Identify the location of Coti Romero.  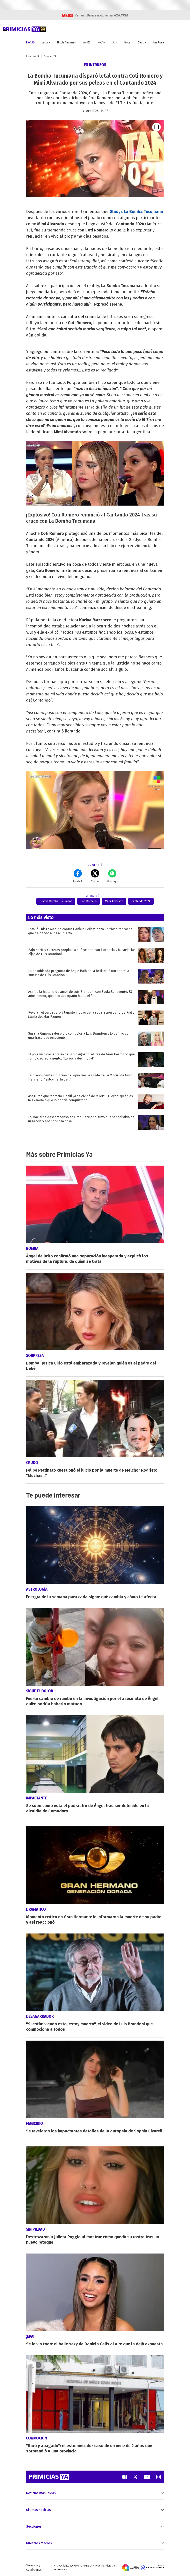
(88, 901).